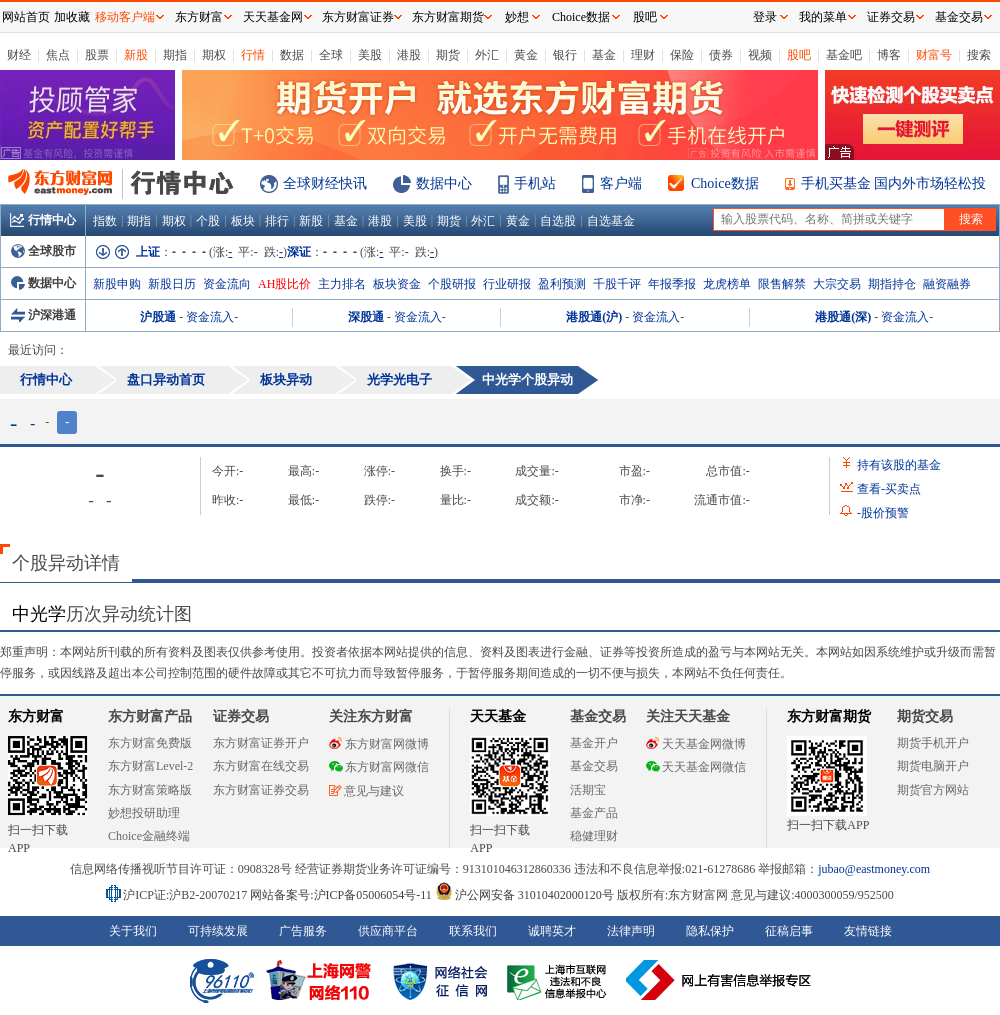 This screenshot has height=1015, width=1000. Describe the element at coordinates (379, 744) in the screenshot. I see `东方财富网微博` at that location.